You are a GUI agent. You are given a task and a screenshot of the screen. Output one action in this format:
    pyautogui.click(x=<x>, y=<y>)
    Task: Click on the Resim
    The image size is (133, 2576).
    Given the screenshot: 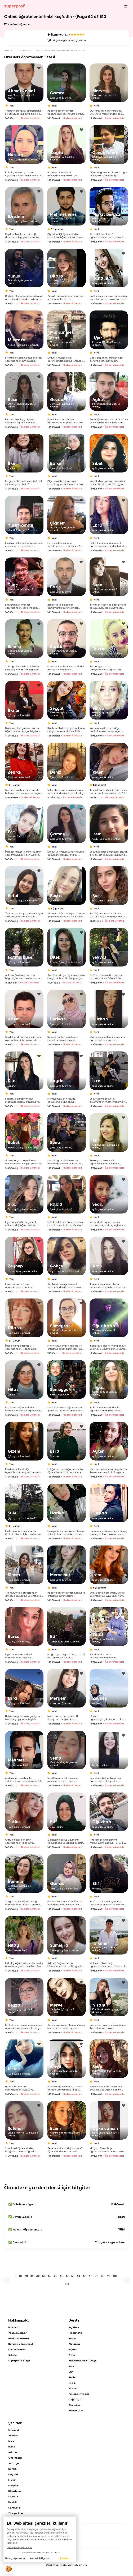 What is the action you would take?
    pyautogui.click(x=72, y=2382)
    